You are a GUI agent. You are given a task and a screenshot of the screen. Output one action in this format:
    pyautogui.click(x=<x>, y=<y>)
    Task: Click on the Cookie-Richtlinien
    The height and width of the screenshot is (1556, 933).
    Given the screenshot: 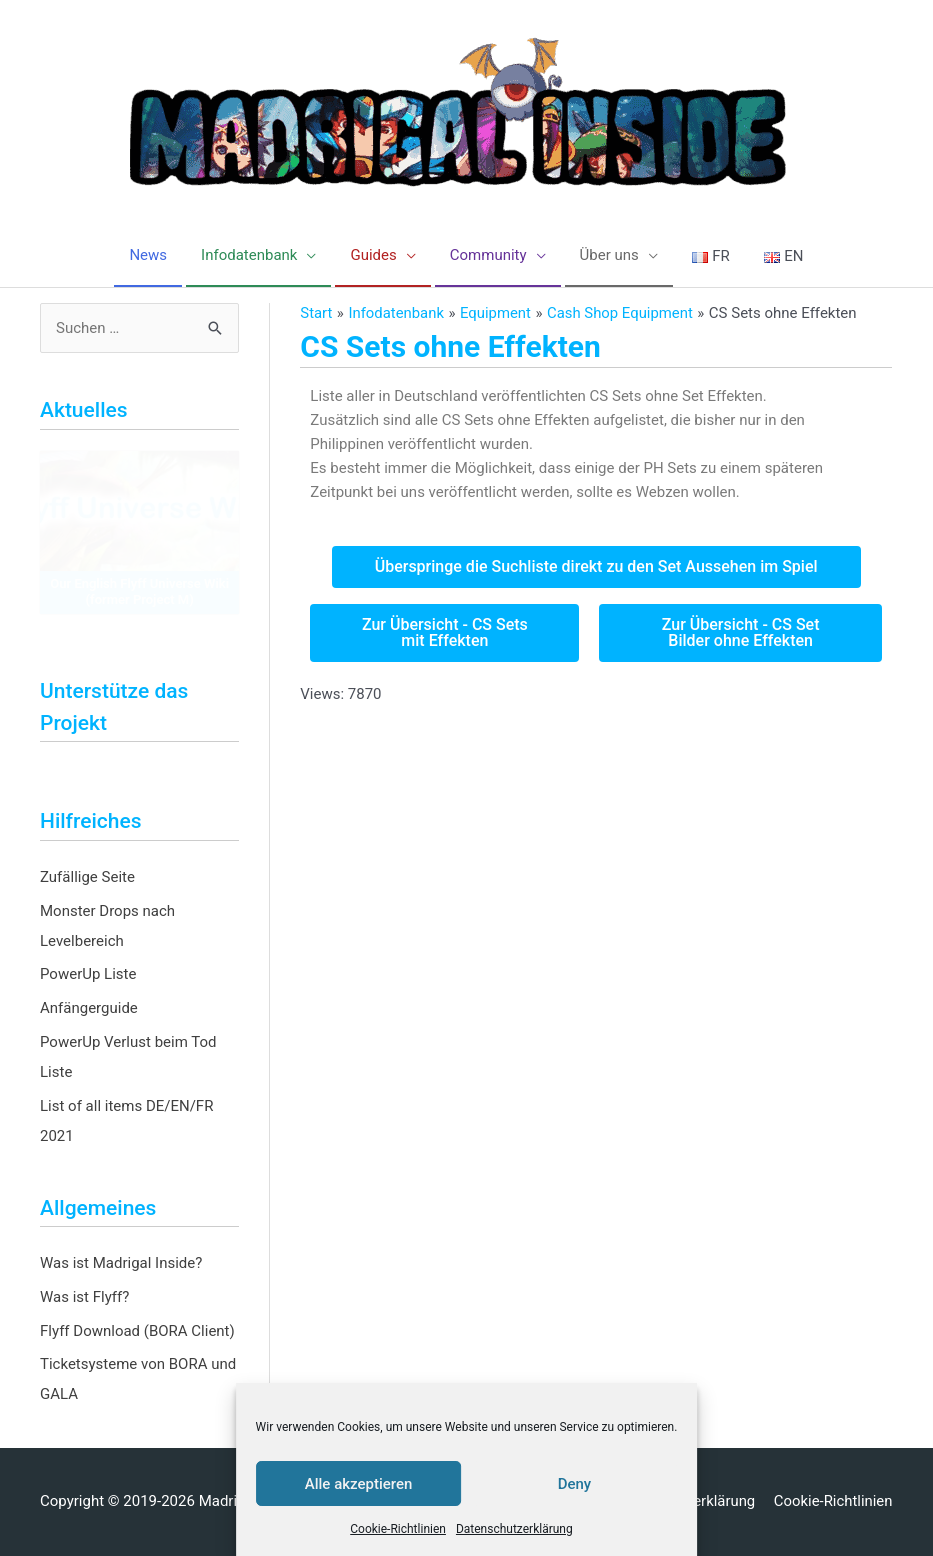 What is the action you would take?
    pyautogui.click(x=398, y=1529)
    